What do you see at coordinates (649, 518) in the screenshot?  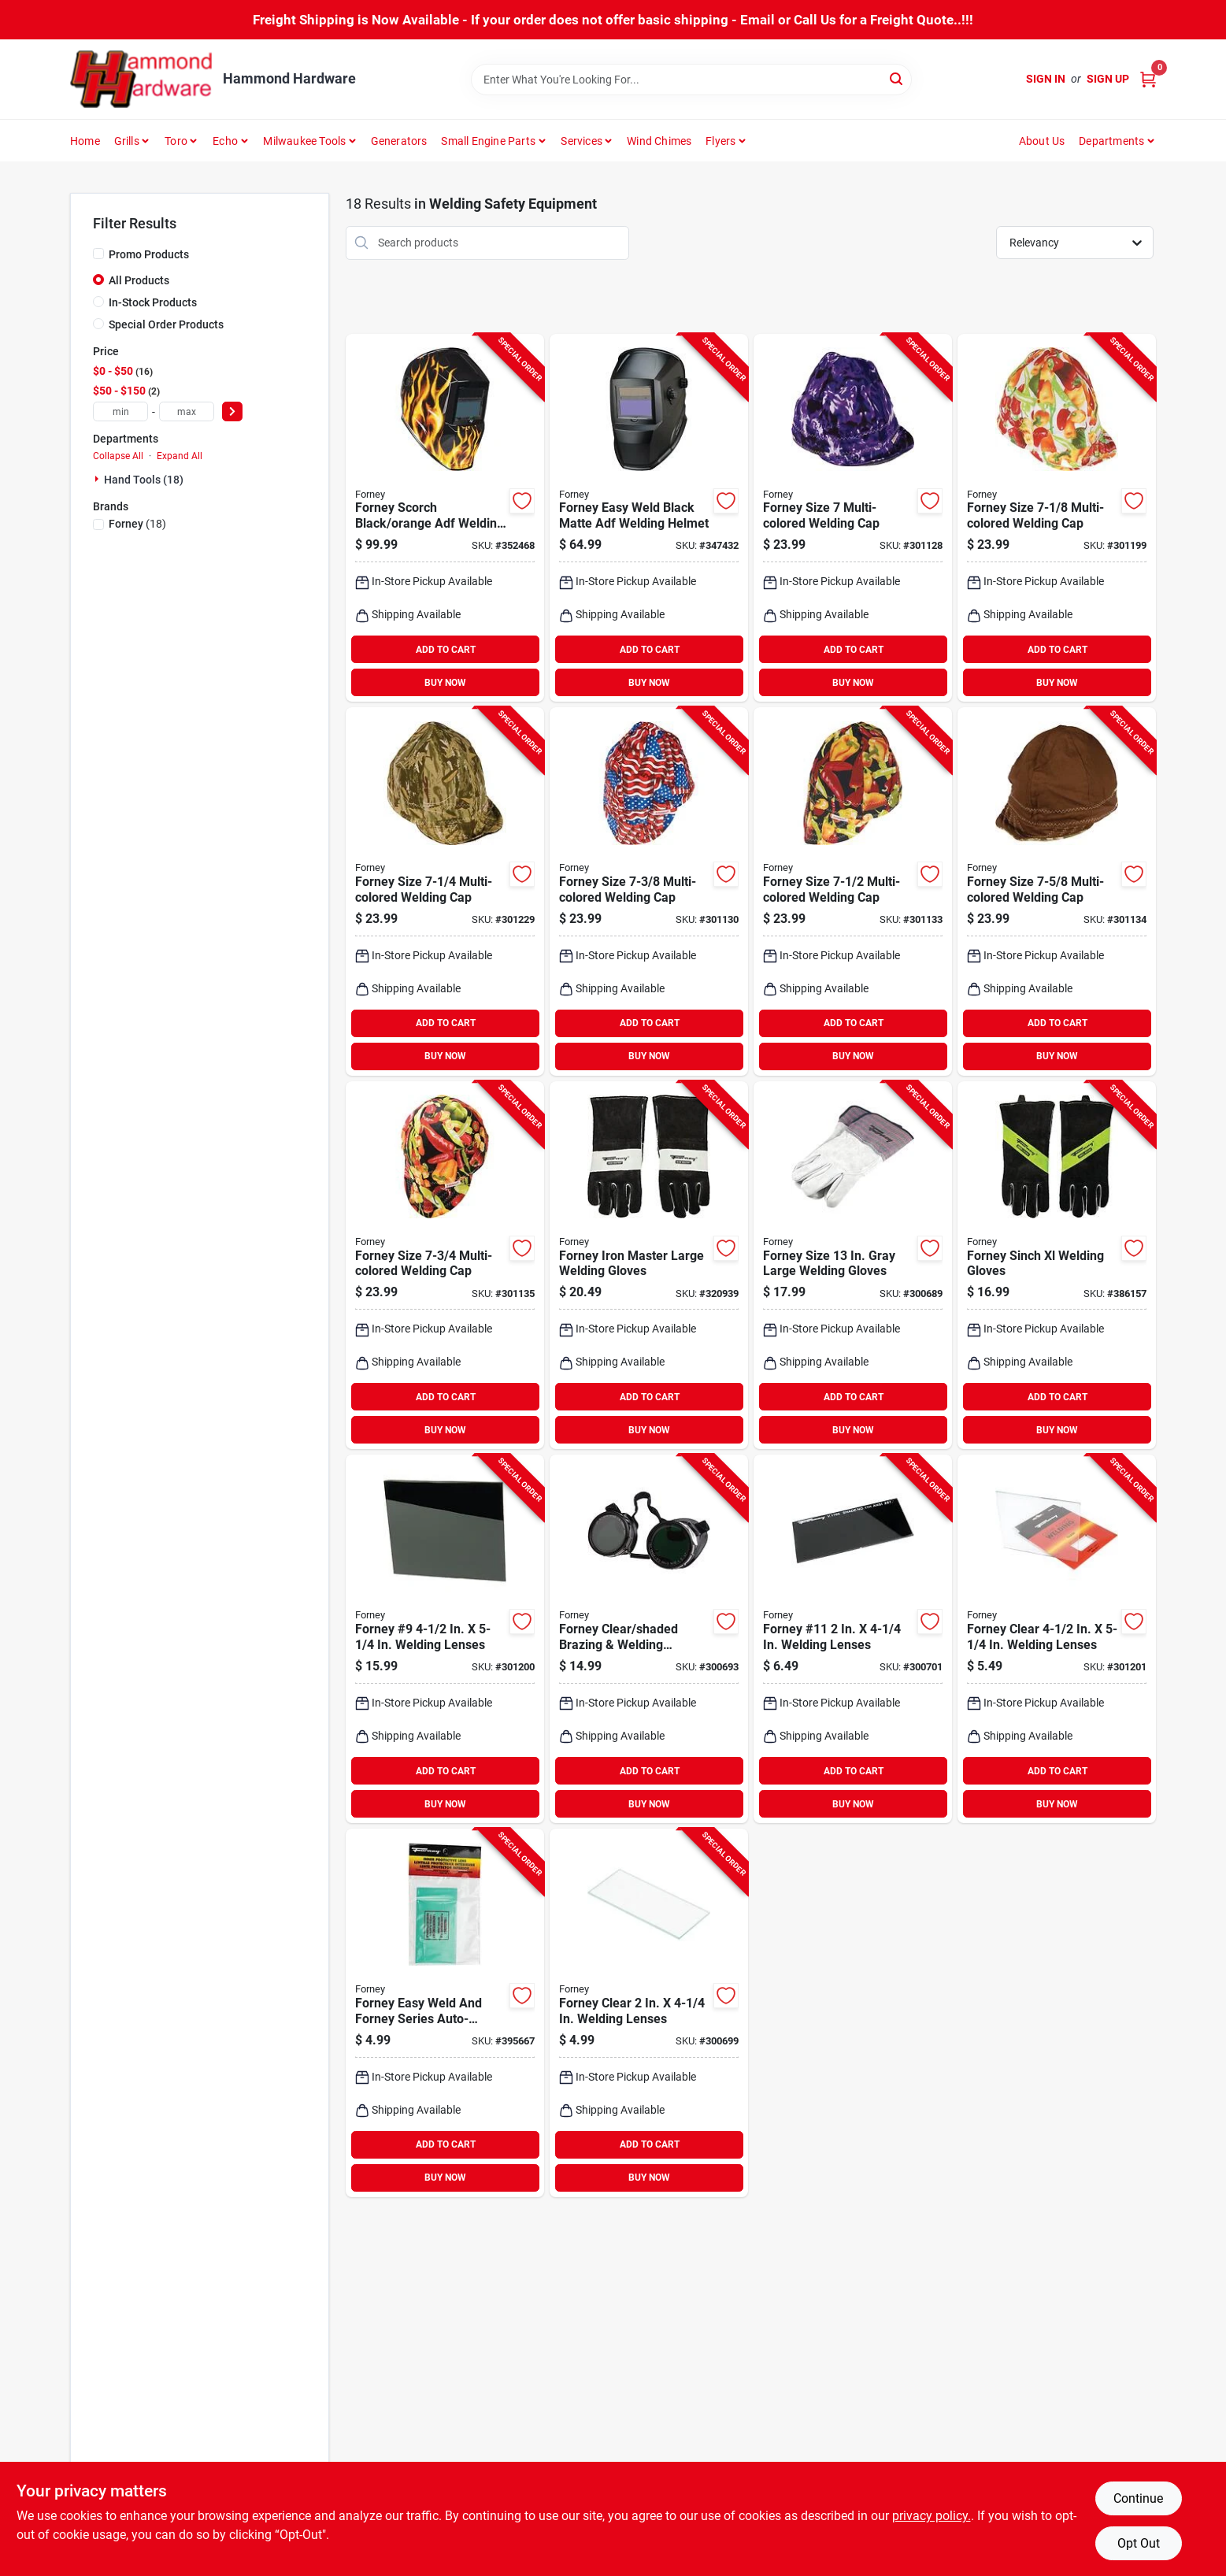 I see `[Go to forney-easy-weld-black-matte-adf-welding-helmet-032277557314 product page]` at bounding box center [649, 518].